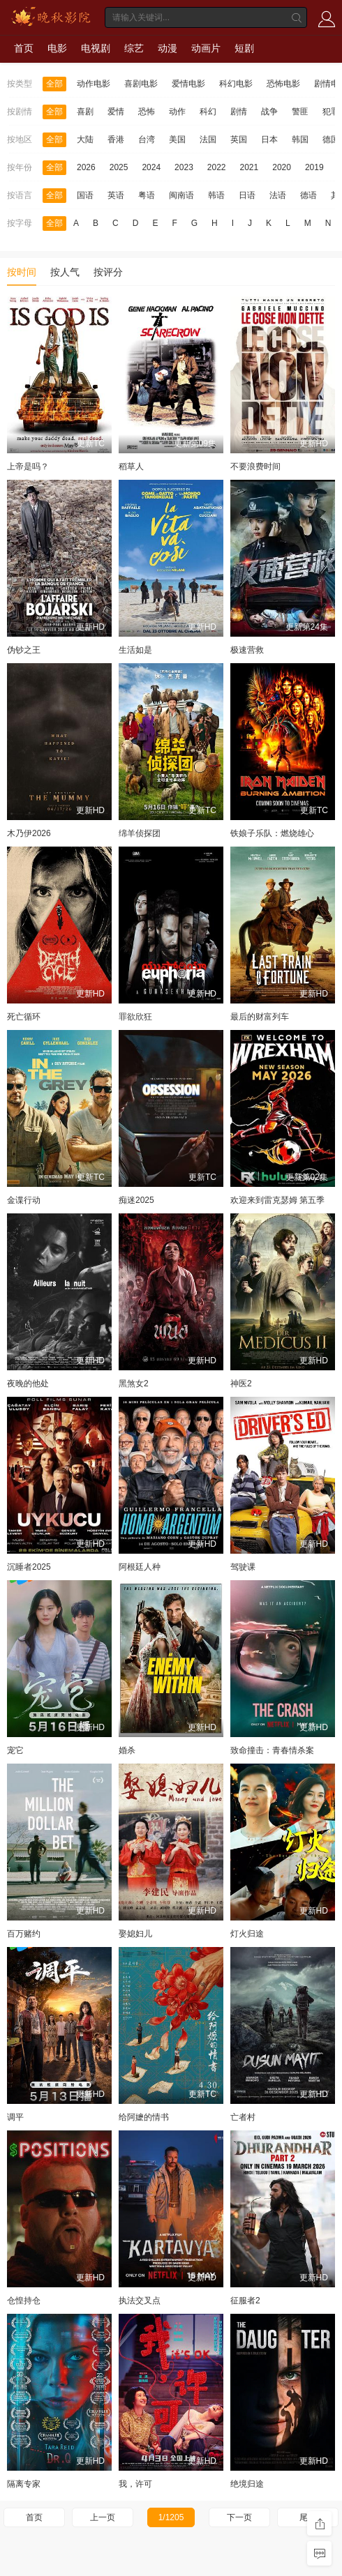 This screenshot has height=2576, width=342. Describe the element at coordinates (134, 48) in the screenshot. I see `综艺` at that location.